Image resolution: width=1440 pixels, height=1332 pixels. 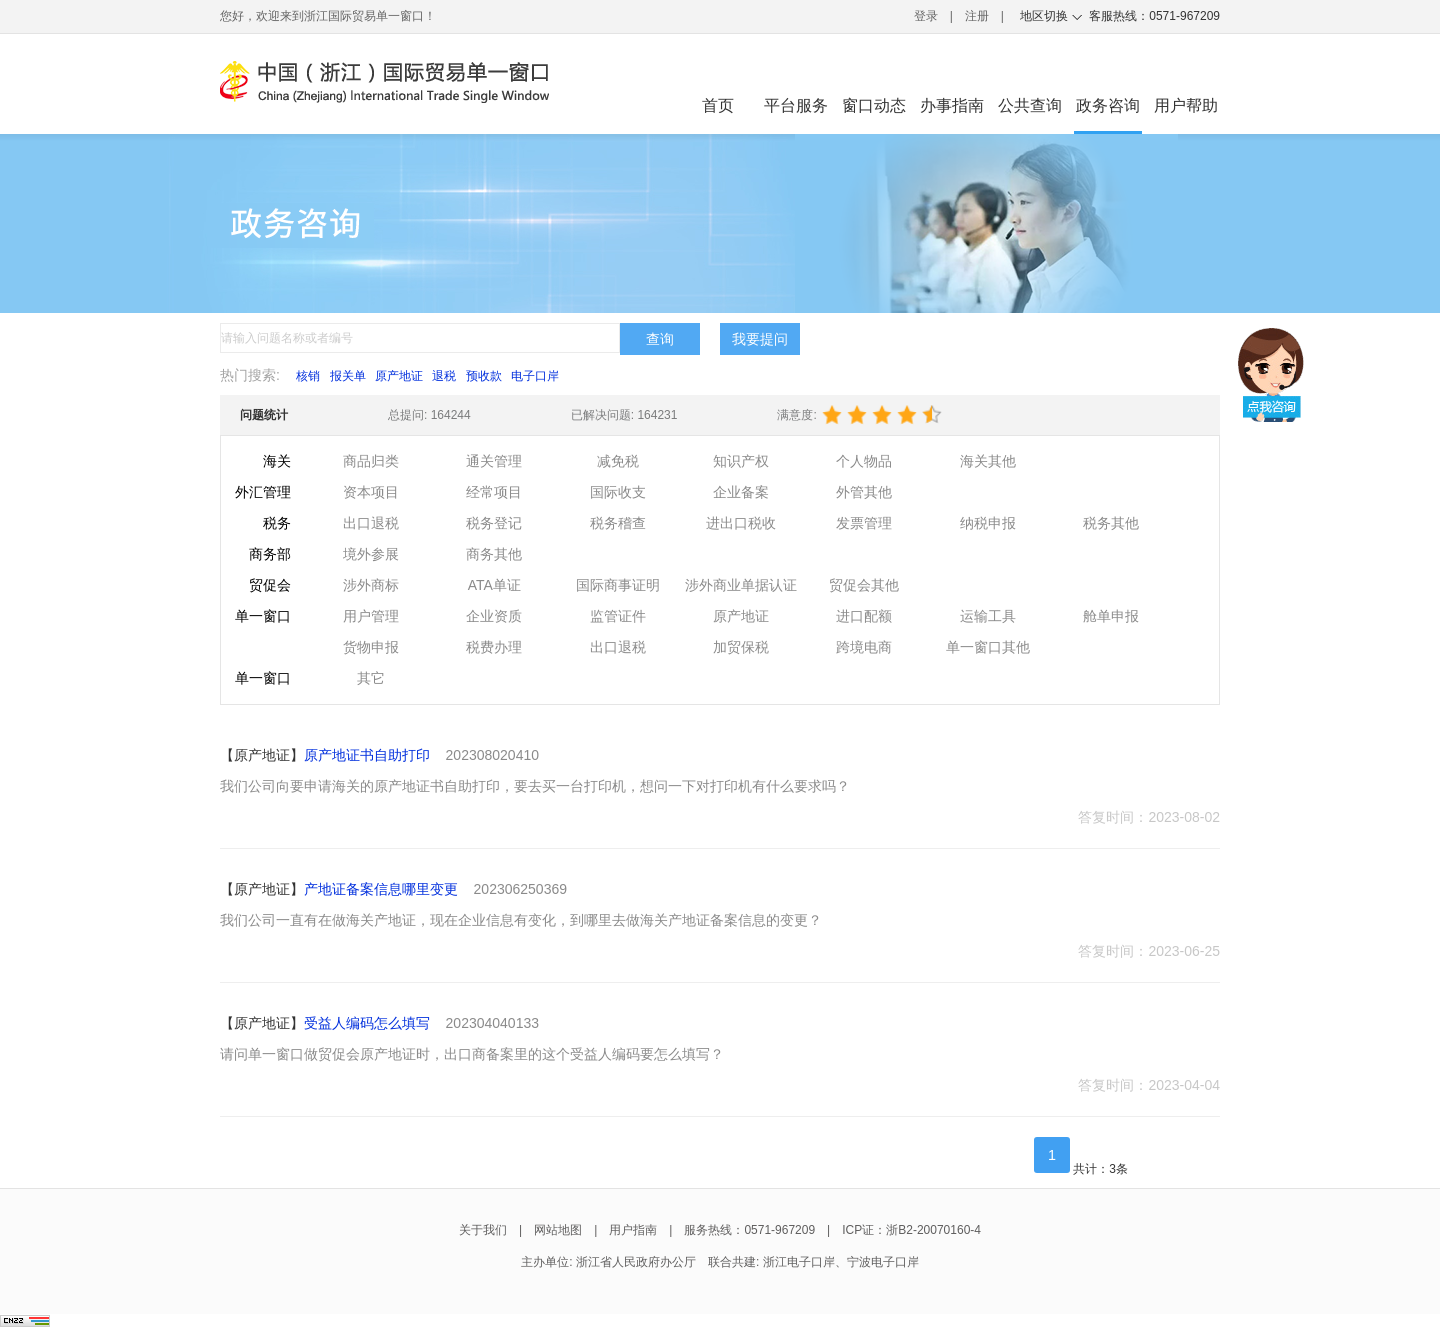 I want to click on 国际收支, so click(x=618, y=492).